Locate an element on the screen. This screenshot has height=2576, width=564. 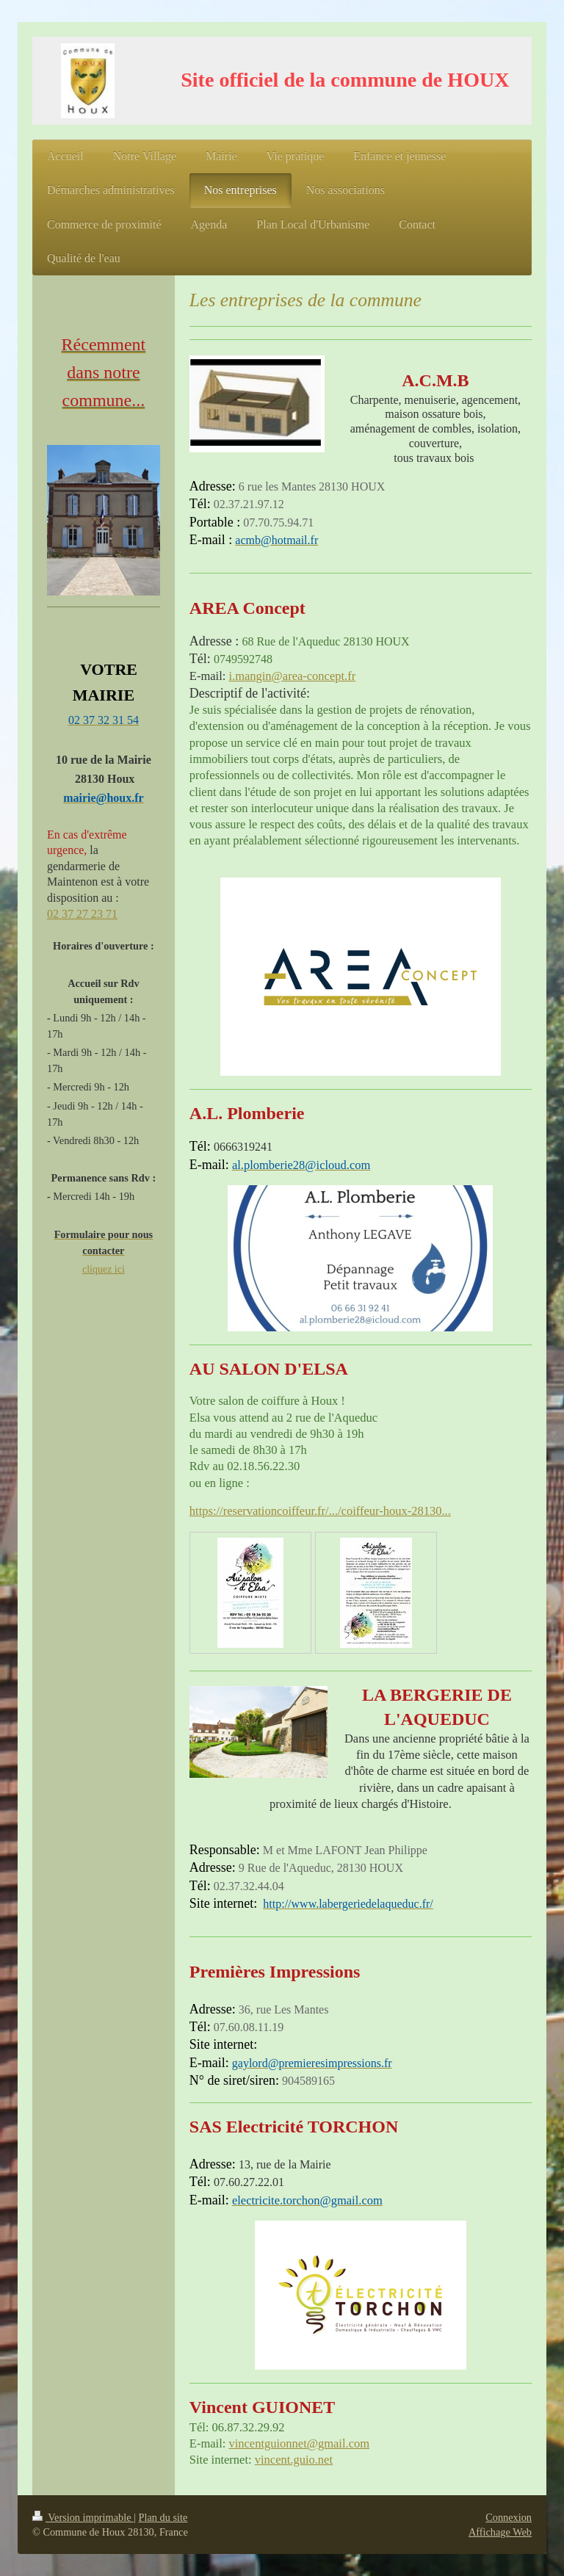
Connexion is located at coordinates (508, 2517).